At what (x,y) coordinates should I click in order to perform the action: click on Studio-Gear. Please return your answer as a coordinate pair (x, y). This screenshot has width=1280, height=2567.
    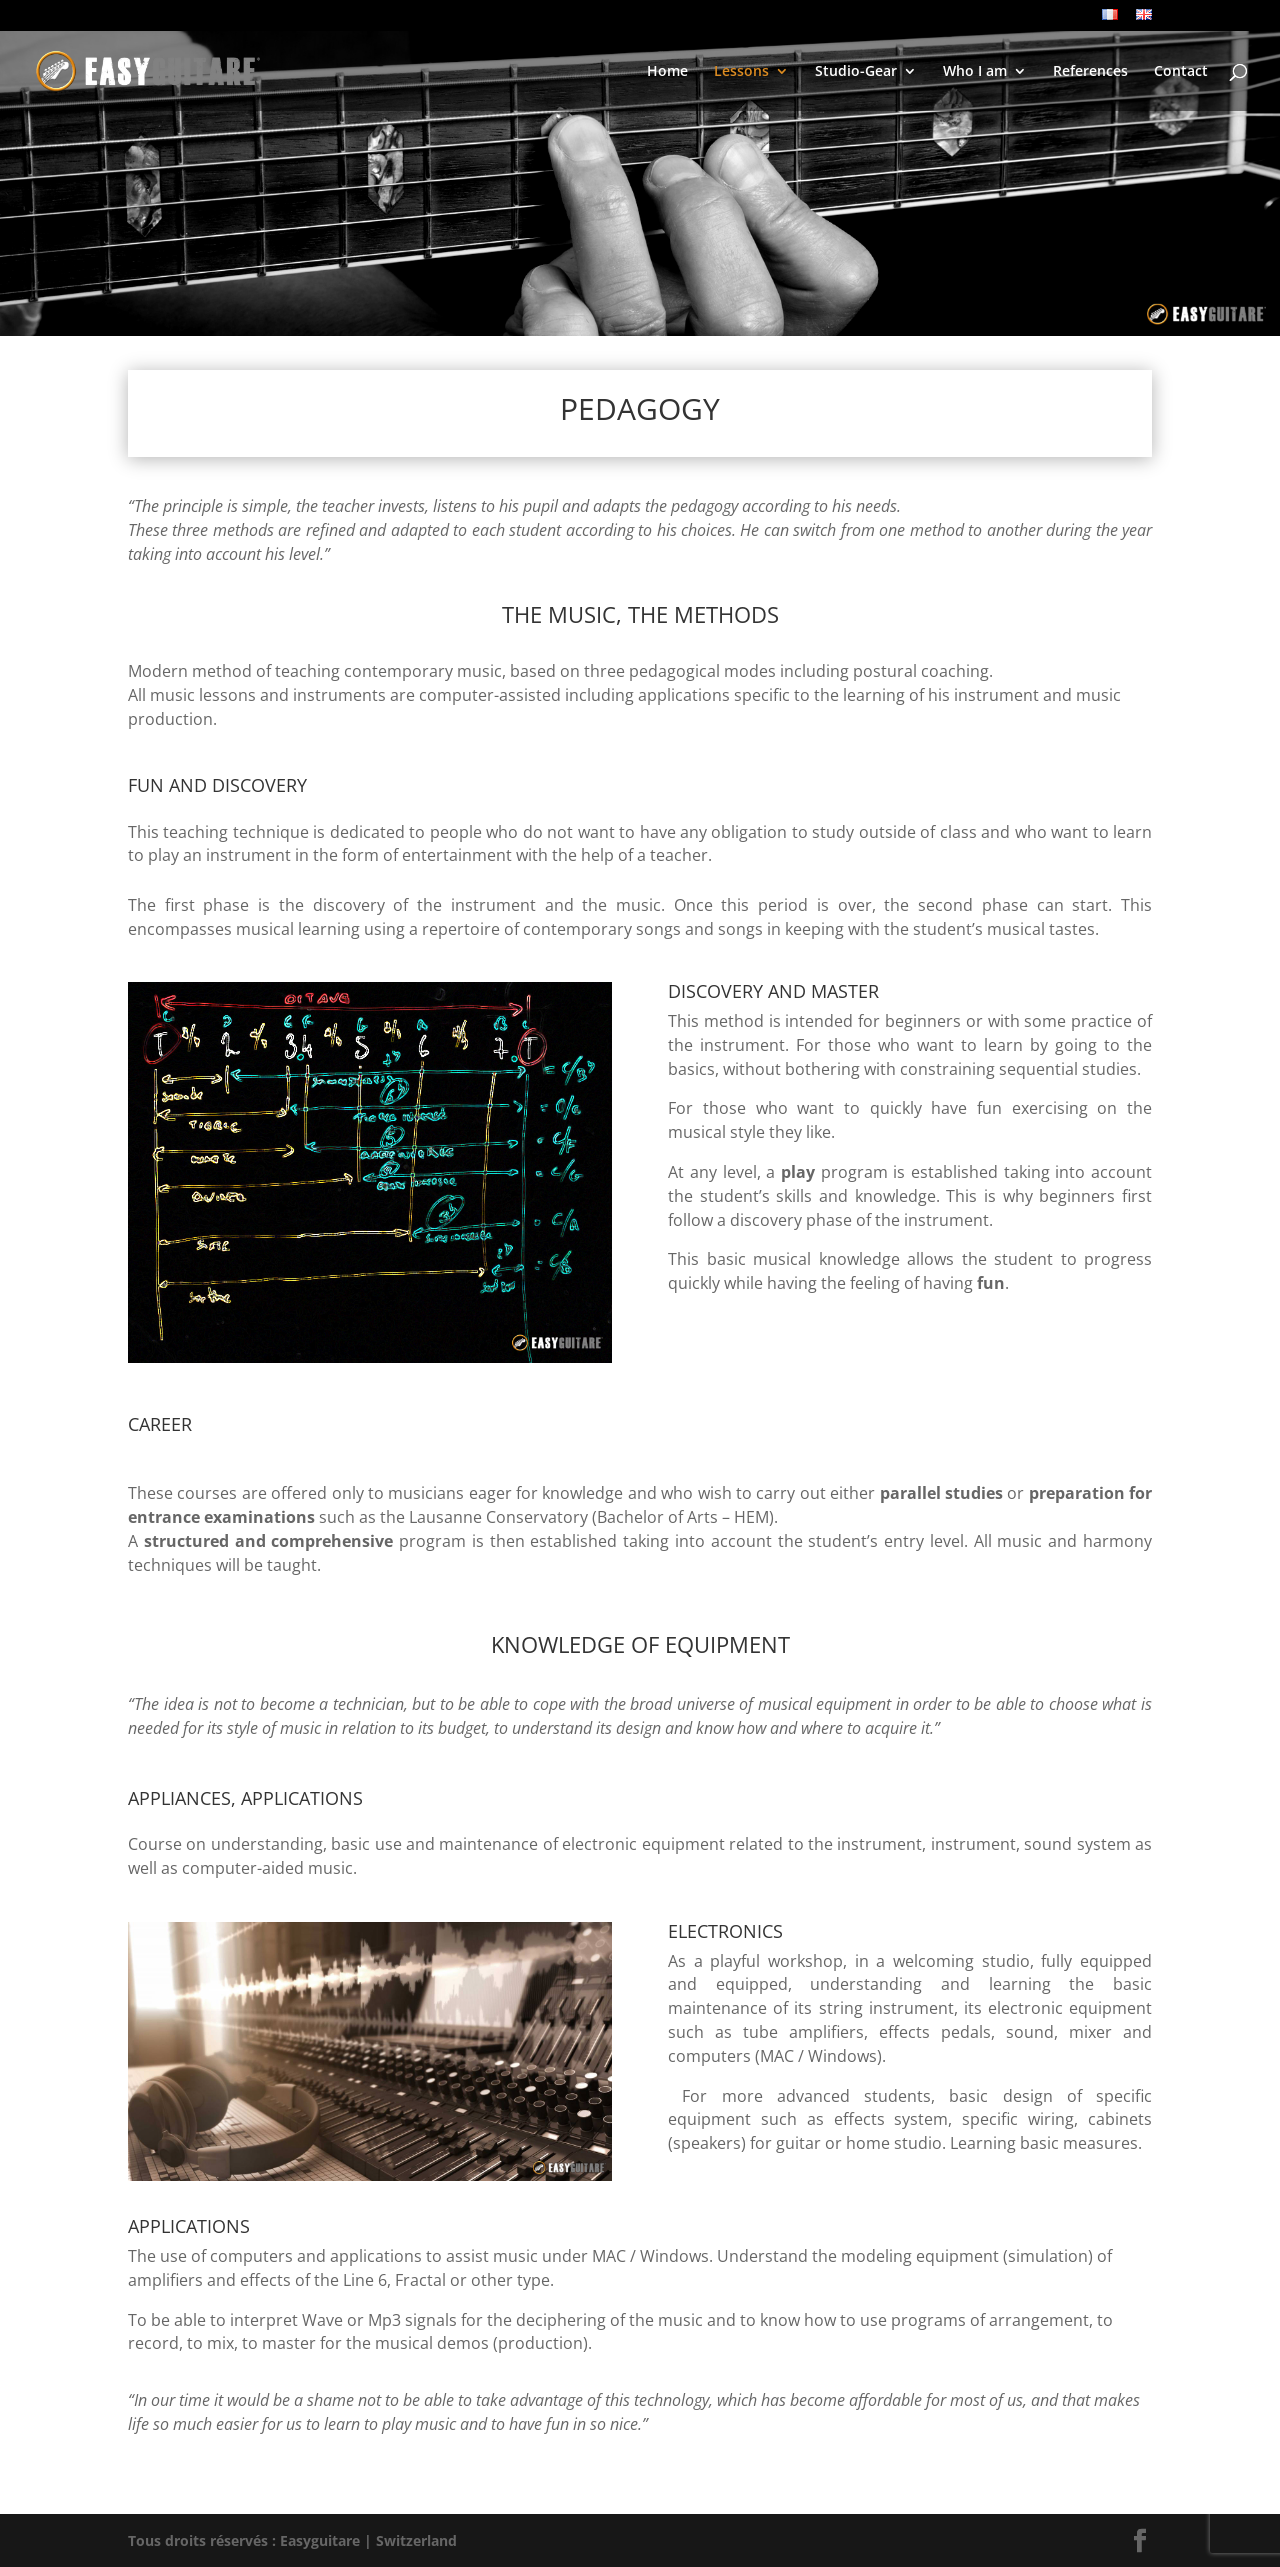
    Looking at the image, I should click on (856, 72).